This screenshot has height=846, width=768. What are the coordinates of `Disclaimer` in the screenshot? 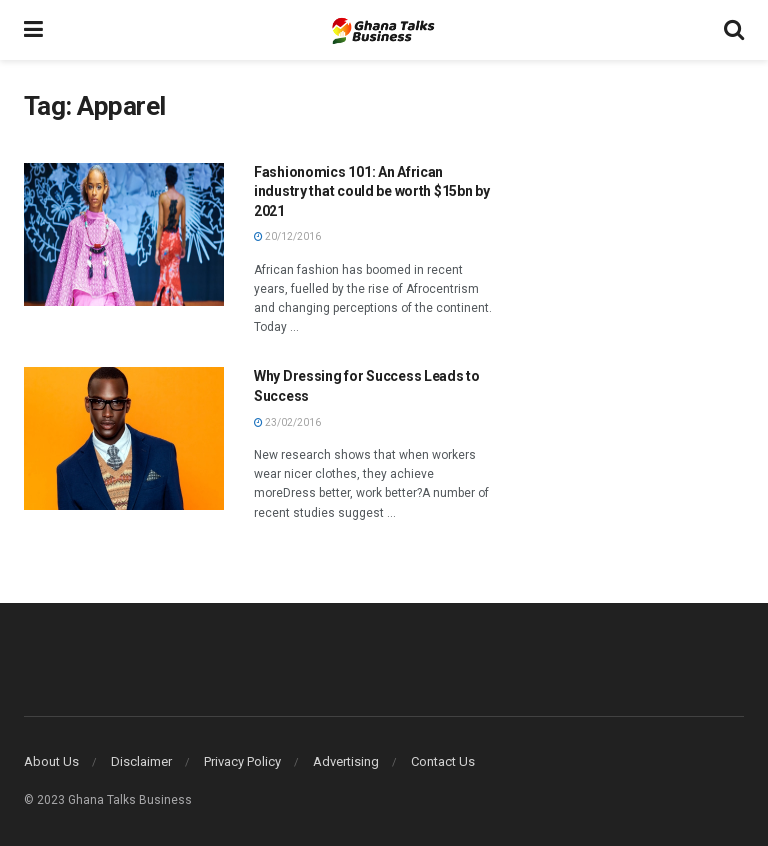 It's located at (141, 761).